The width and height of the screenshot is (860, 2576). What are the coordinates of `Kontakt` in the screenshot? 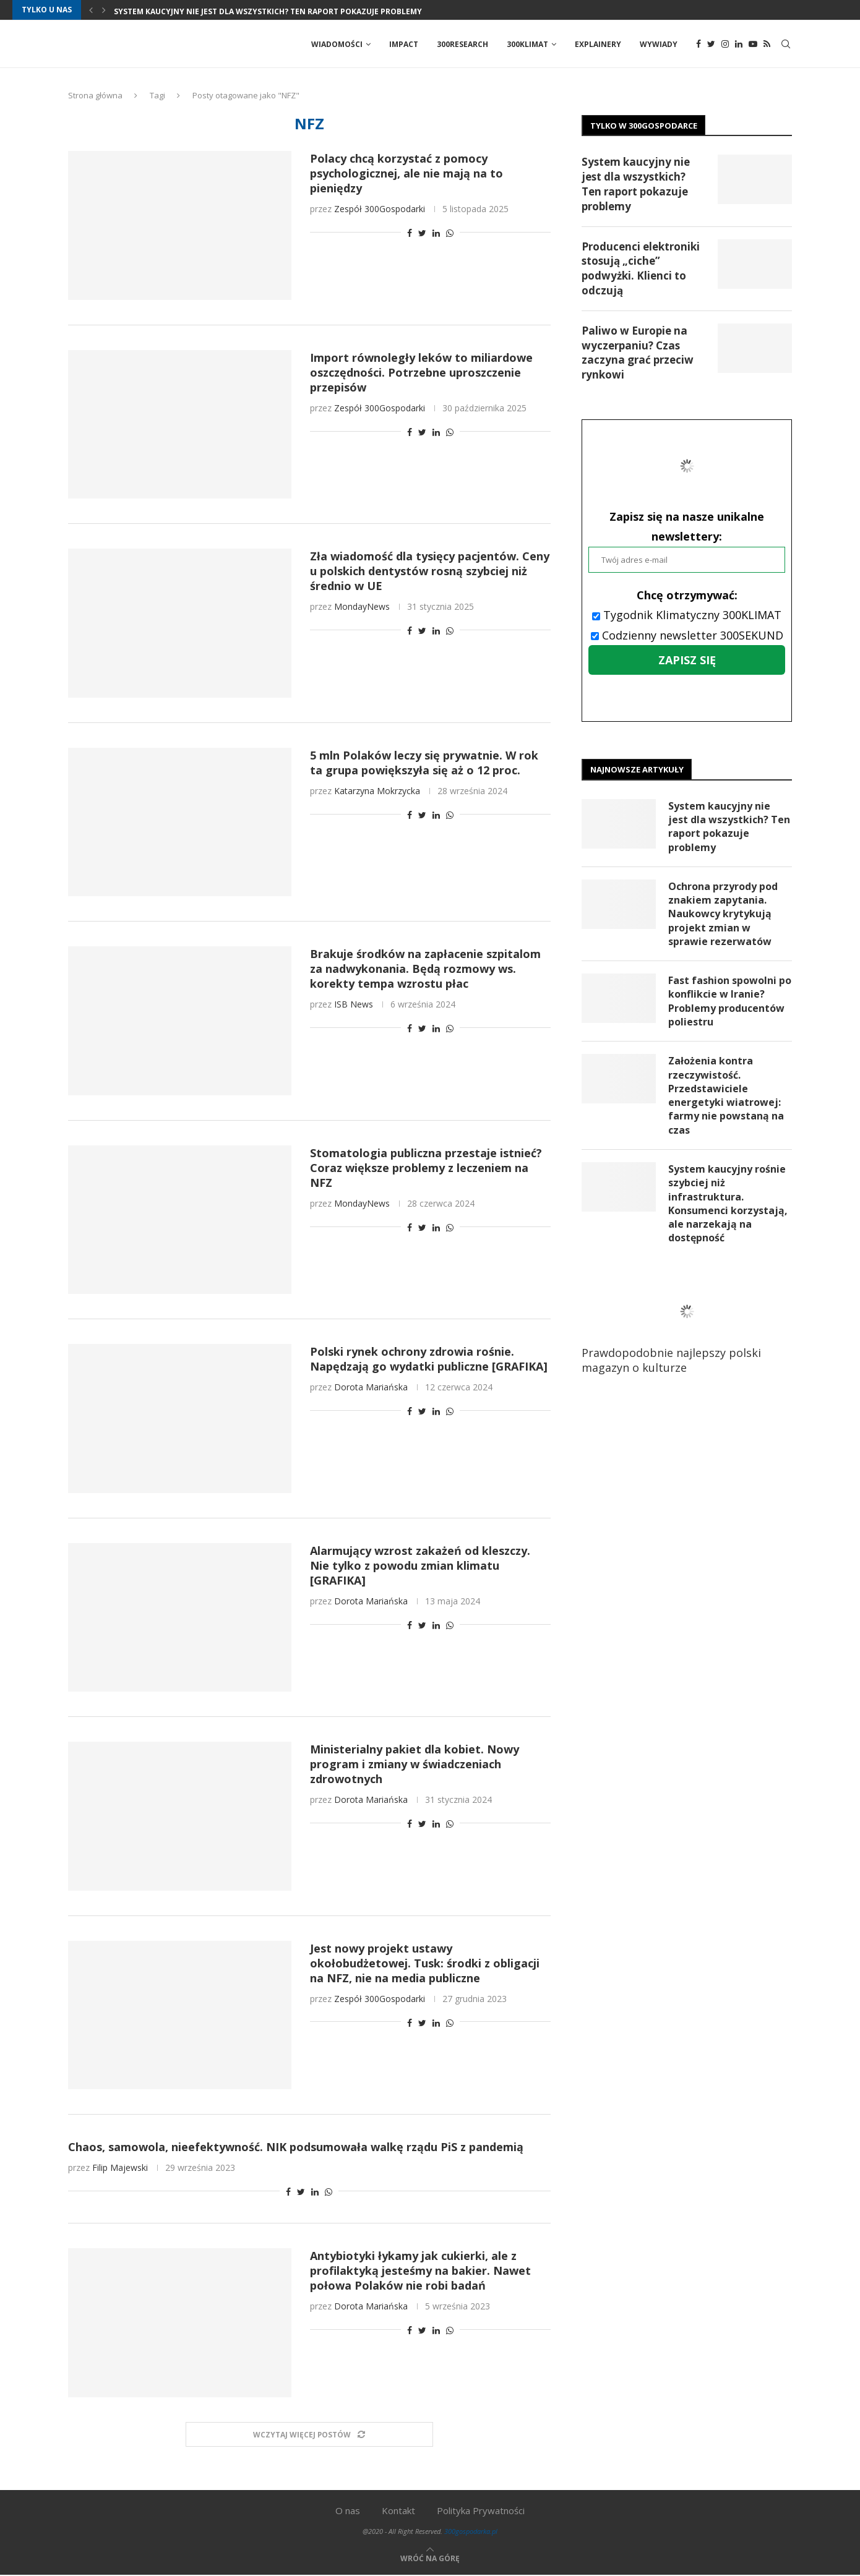 It's located at (398, 2511).